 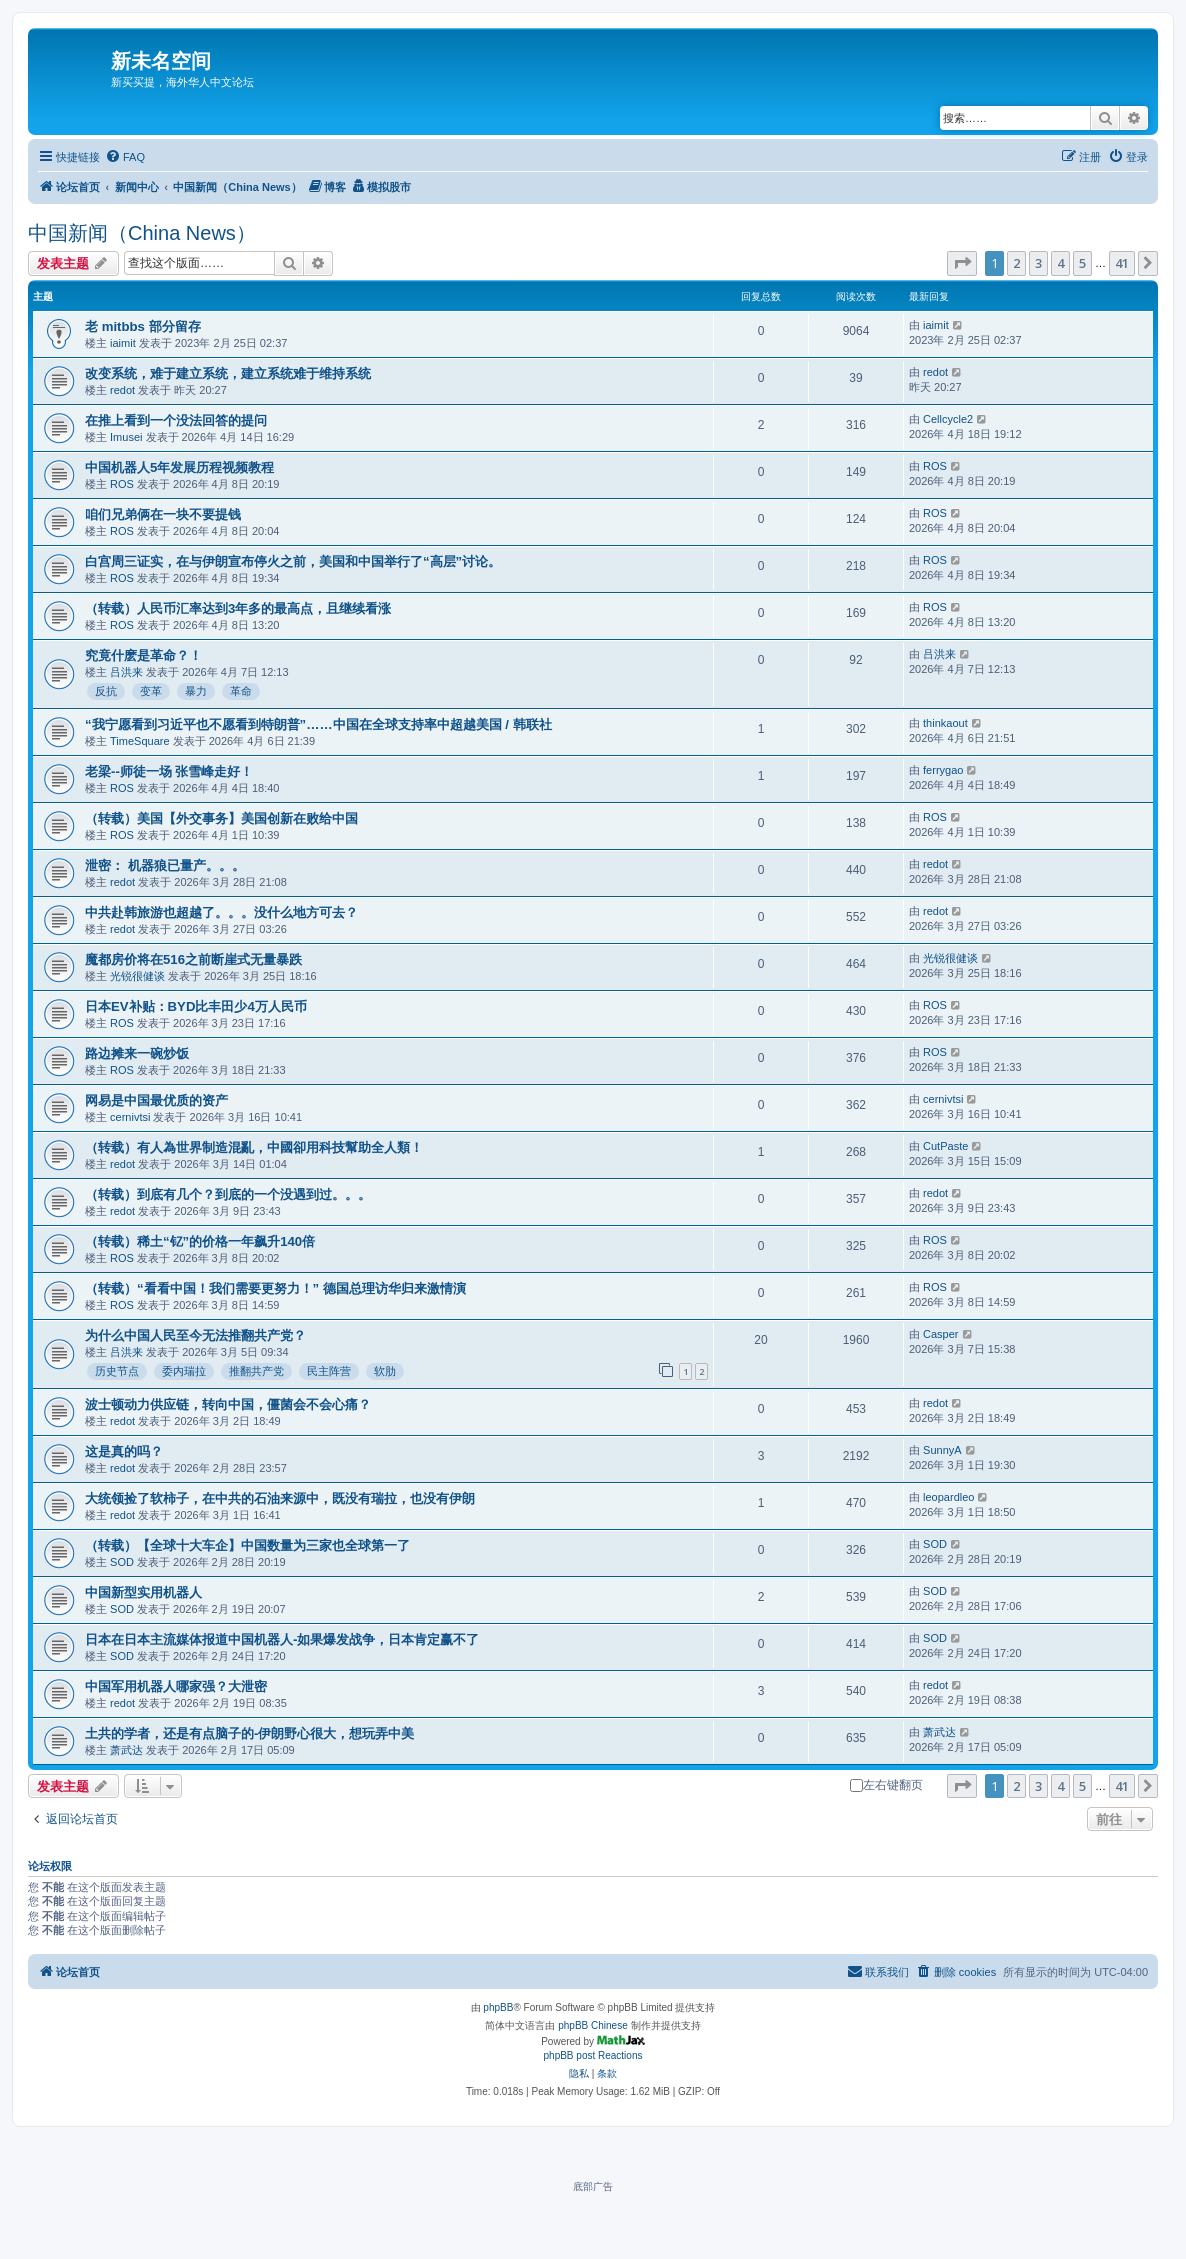 I want to click on 中共赴韩旅游也超越了。。。没什么地方可去？, so click(x=221, y=912).